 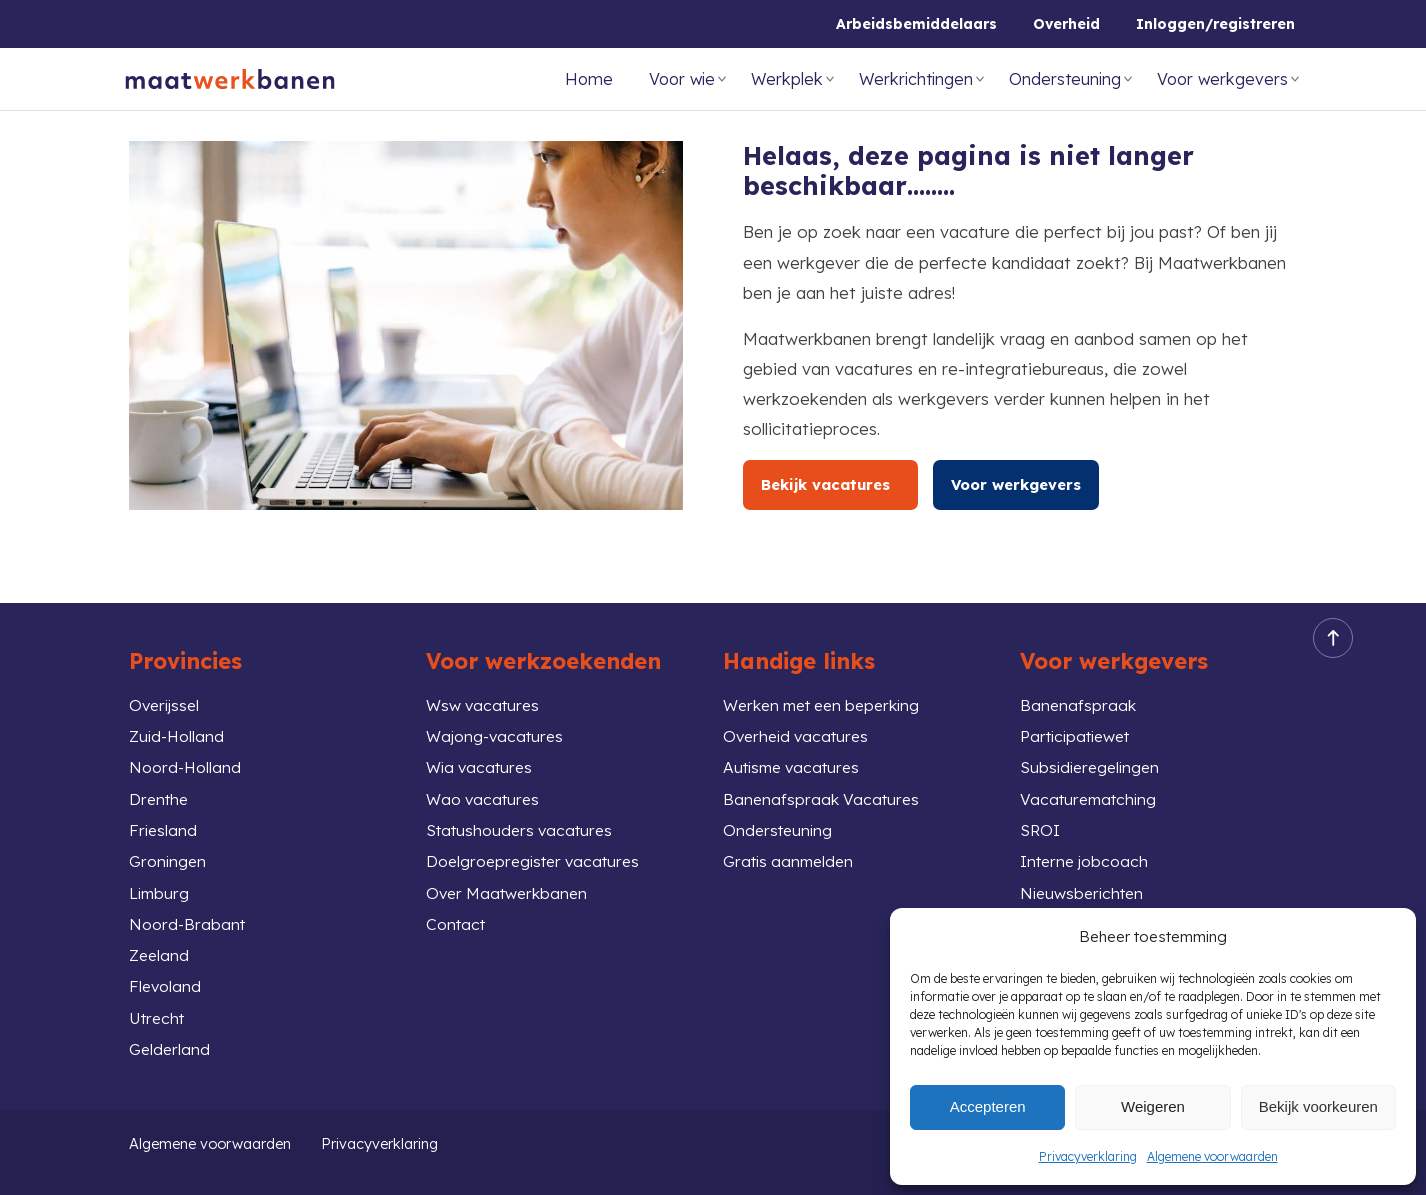 What do you see at coordinates (1088, 1156) in the screenshot?
I see `Privacyverklaring` at bounding box center [1088, 1156].